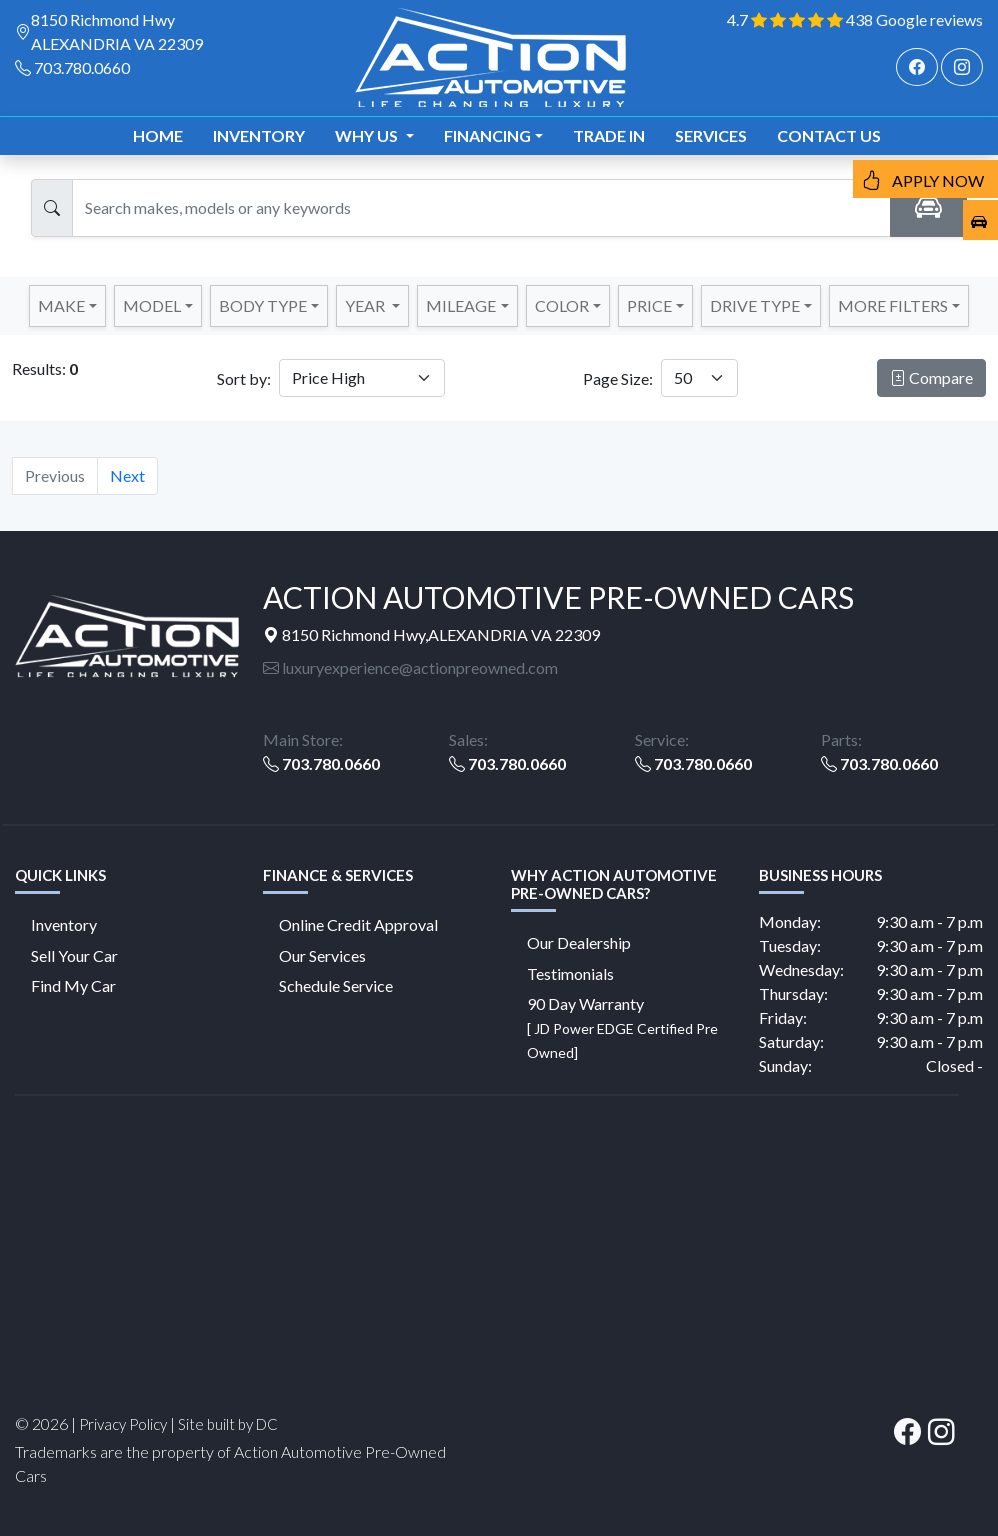  What do you see at coordinates (410, 667) in the screenshot?
I see `luxuryexperience@actionpreowned.com` at bounding box center [410, 667].